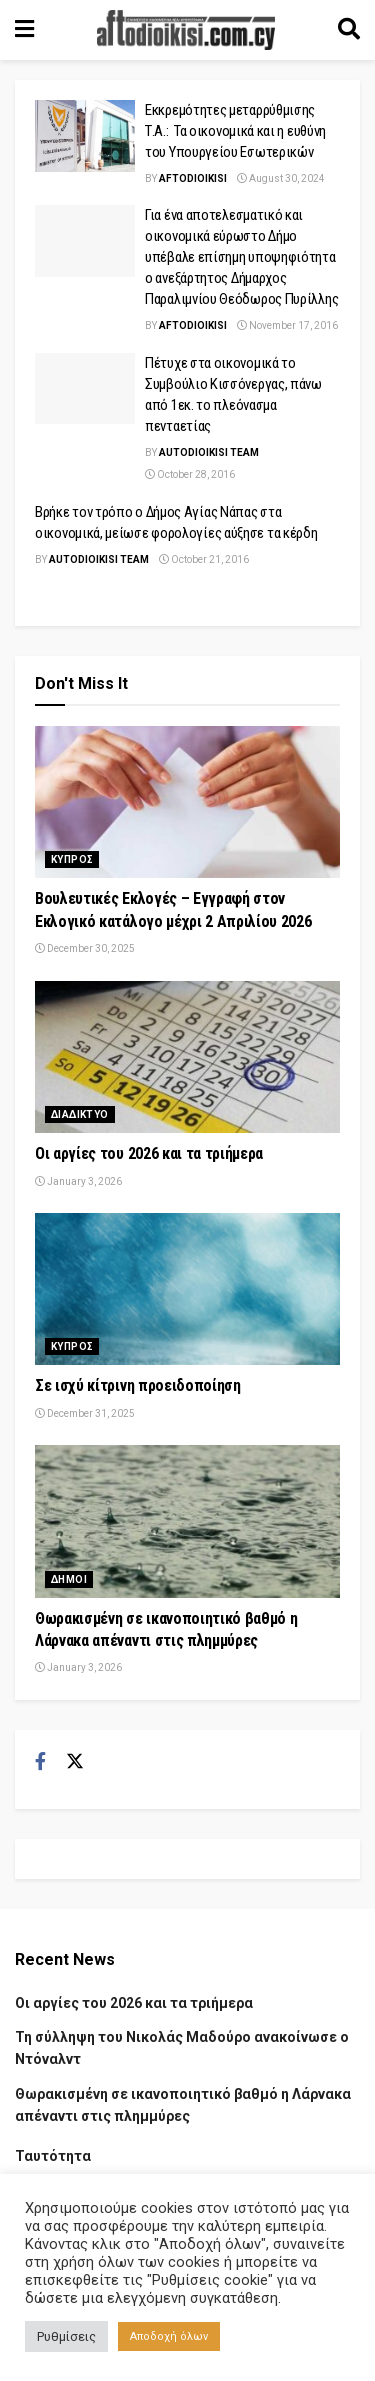 Image resolution: width=375 pixels, height=2381 pixels. What do you see at coordinates (138, 1385) in the screenshot?
I see `Σε ισχύ κίτρινη προειδοποίηση` at bounding box center [138, 1385].